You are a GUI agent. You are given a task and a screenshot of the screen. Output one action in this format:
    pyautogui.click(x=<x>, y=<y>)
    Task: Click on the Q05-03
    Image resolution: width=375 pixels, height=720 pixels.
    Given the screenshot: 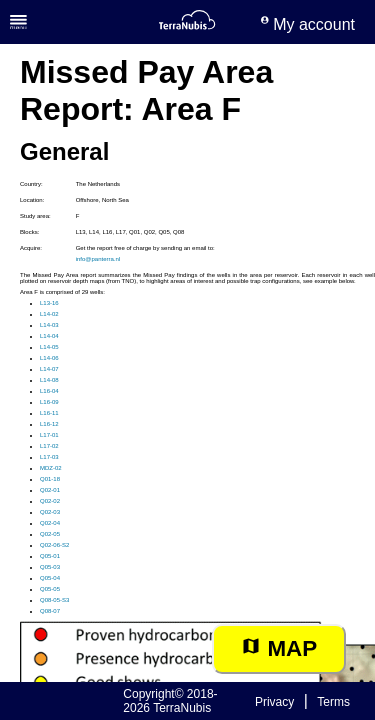 What is the action you would take?
    pyautogui.click(x=50, y=567)
    